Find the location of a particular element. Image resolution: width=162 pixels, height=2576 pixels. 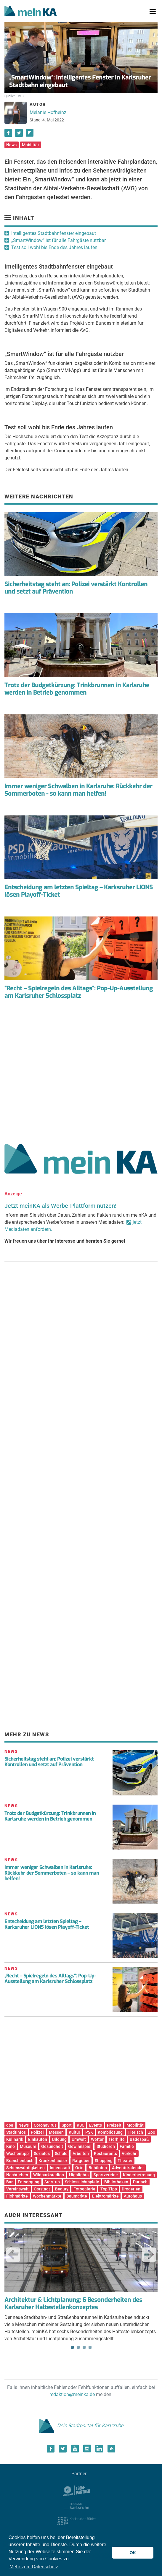

Test soll wohl bis Ende des Jahres laufen is located at coordinates (54, 247).